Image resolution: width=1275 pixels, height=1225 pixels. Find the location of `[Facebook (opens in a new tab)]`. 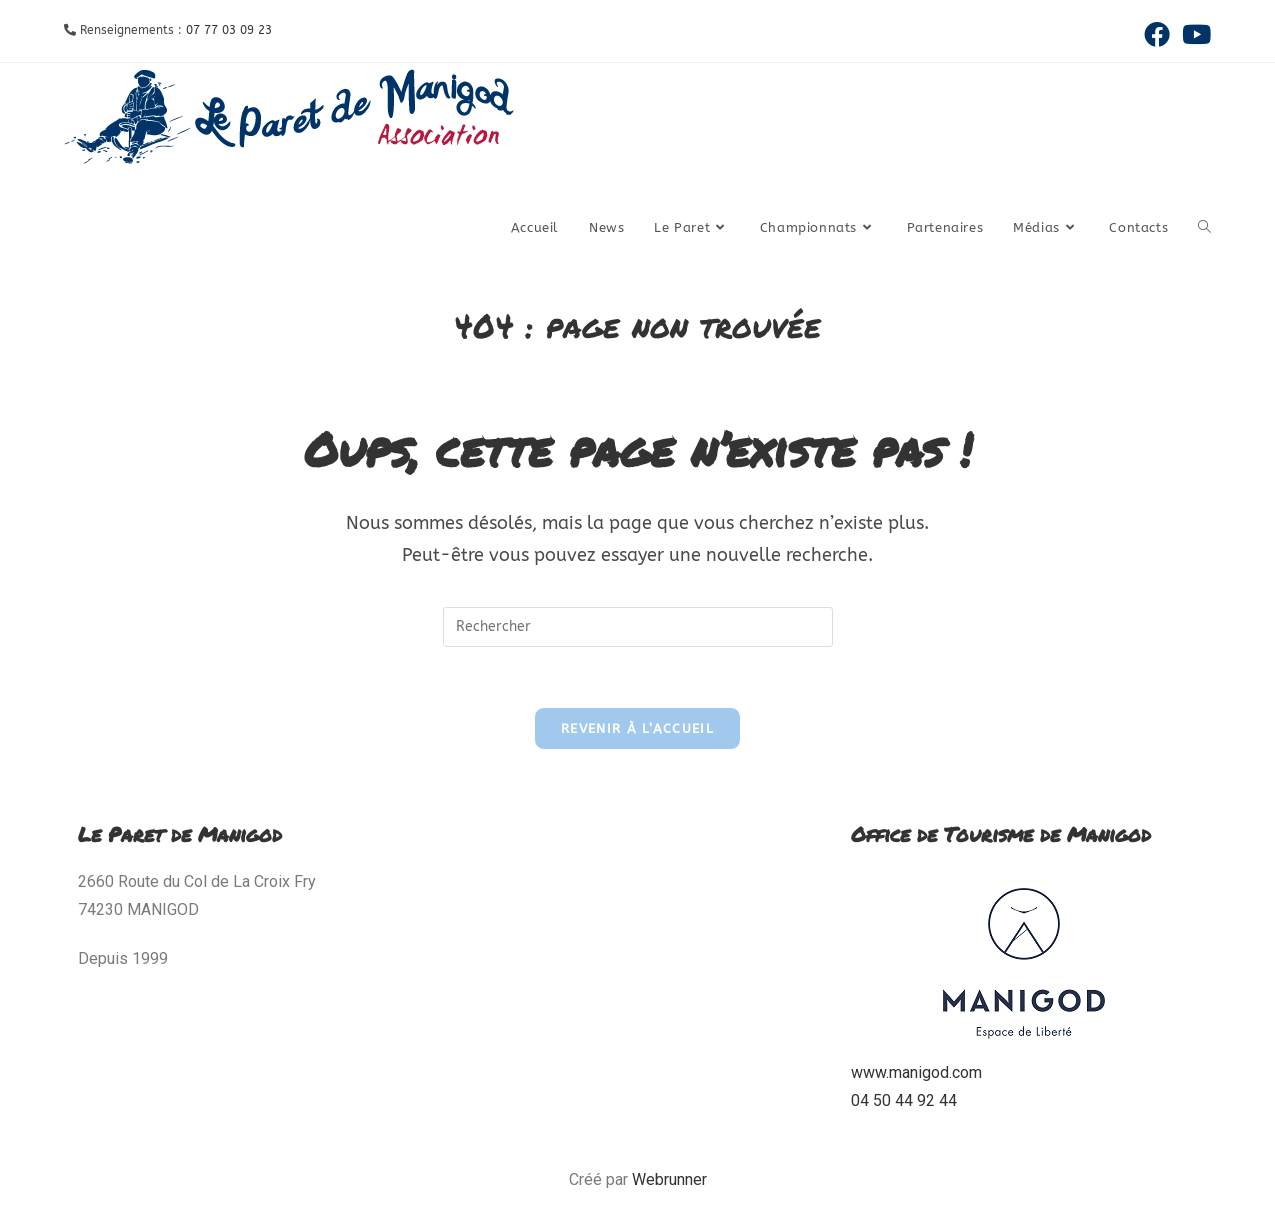

[Facebook (opens in a new tab)] is located at coordinates (1157, 34).